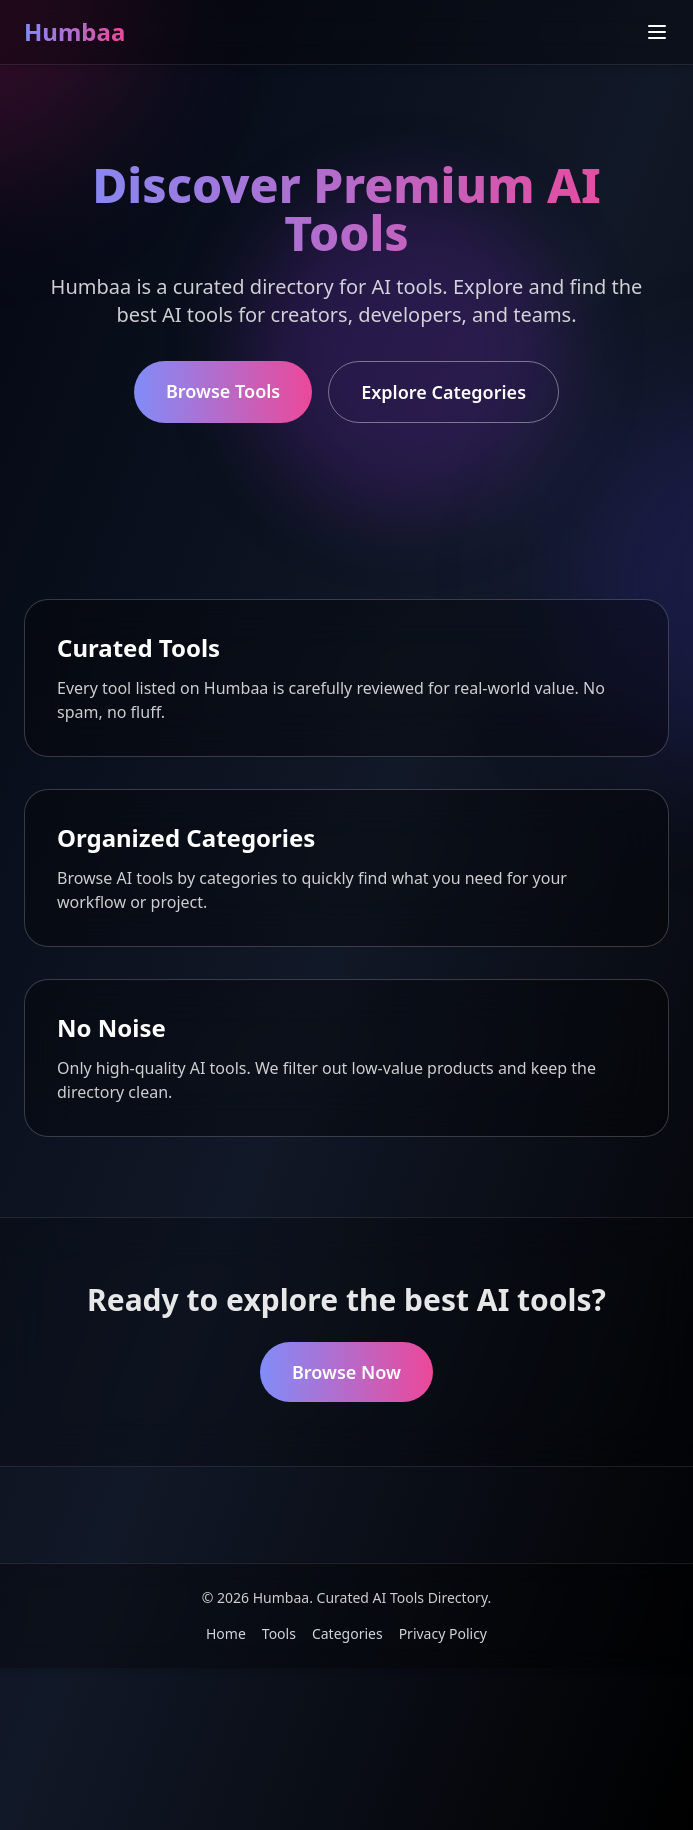  I want to click on Privacy Policy, so click(443, 1633).